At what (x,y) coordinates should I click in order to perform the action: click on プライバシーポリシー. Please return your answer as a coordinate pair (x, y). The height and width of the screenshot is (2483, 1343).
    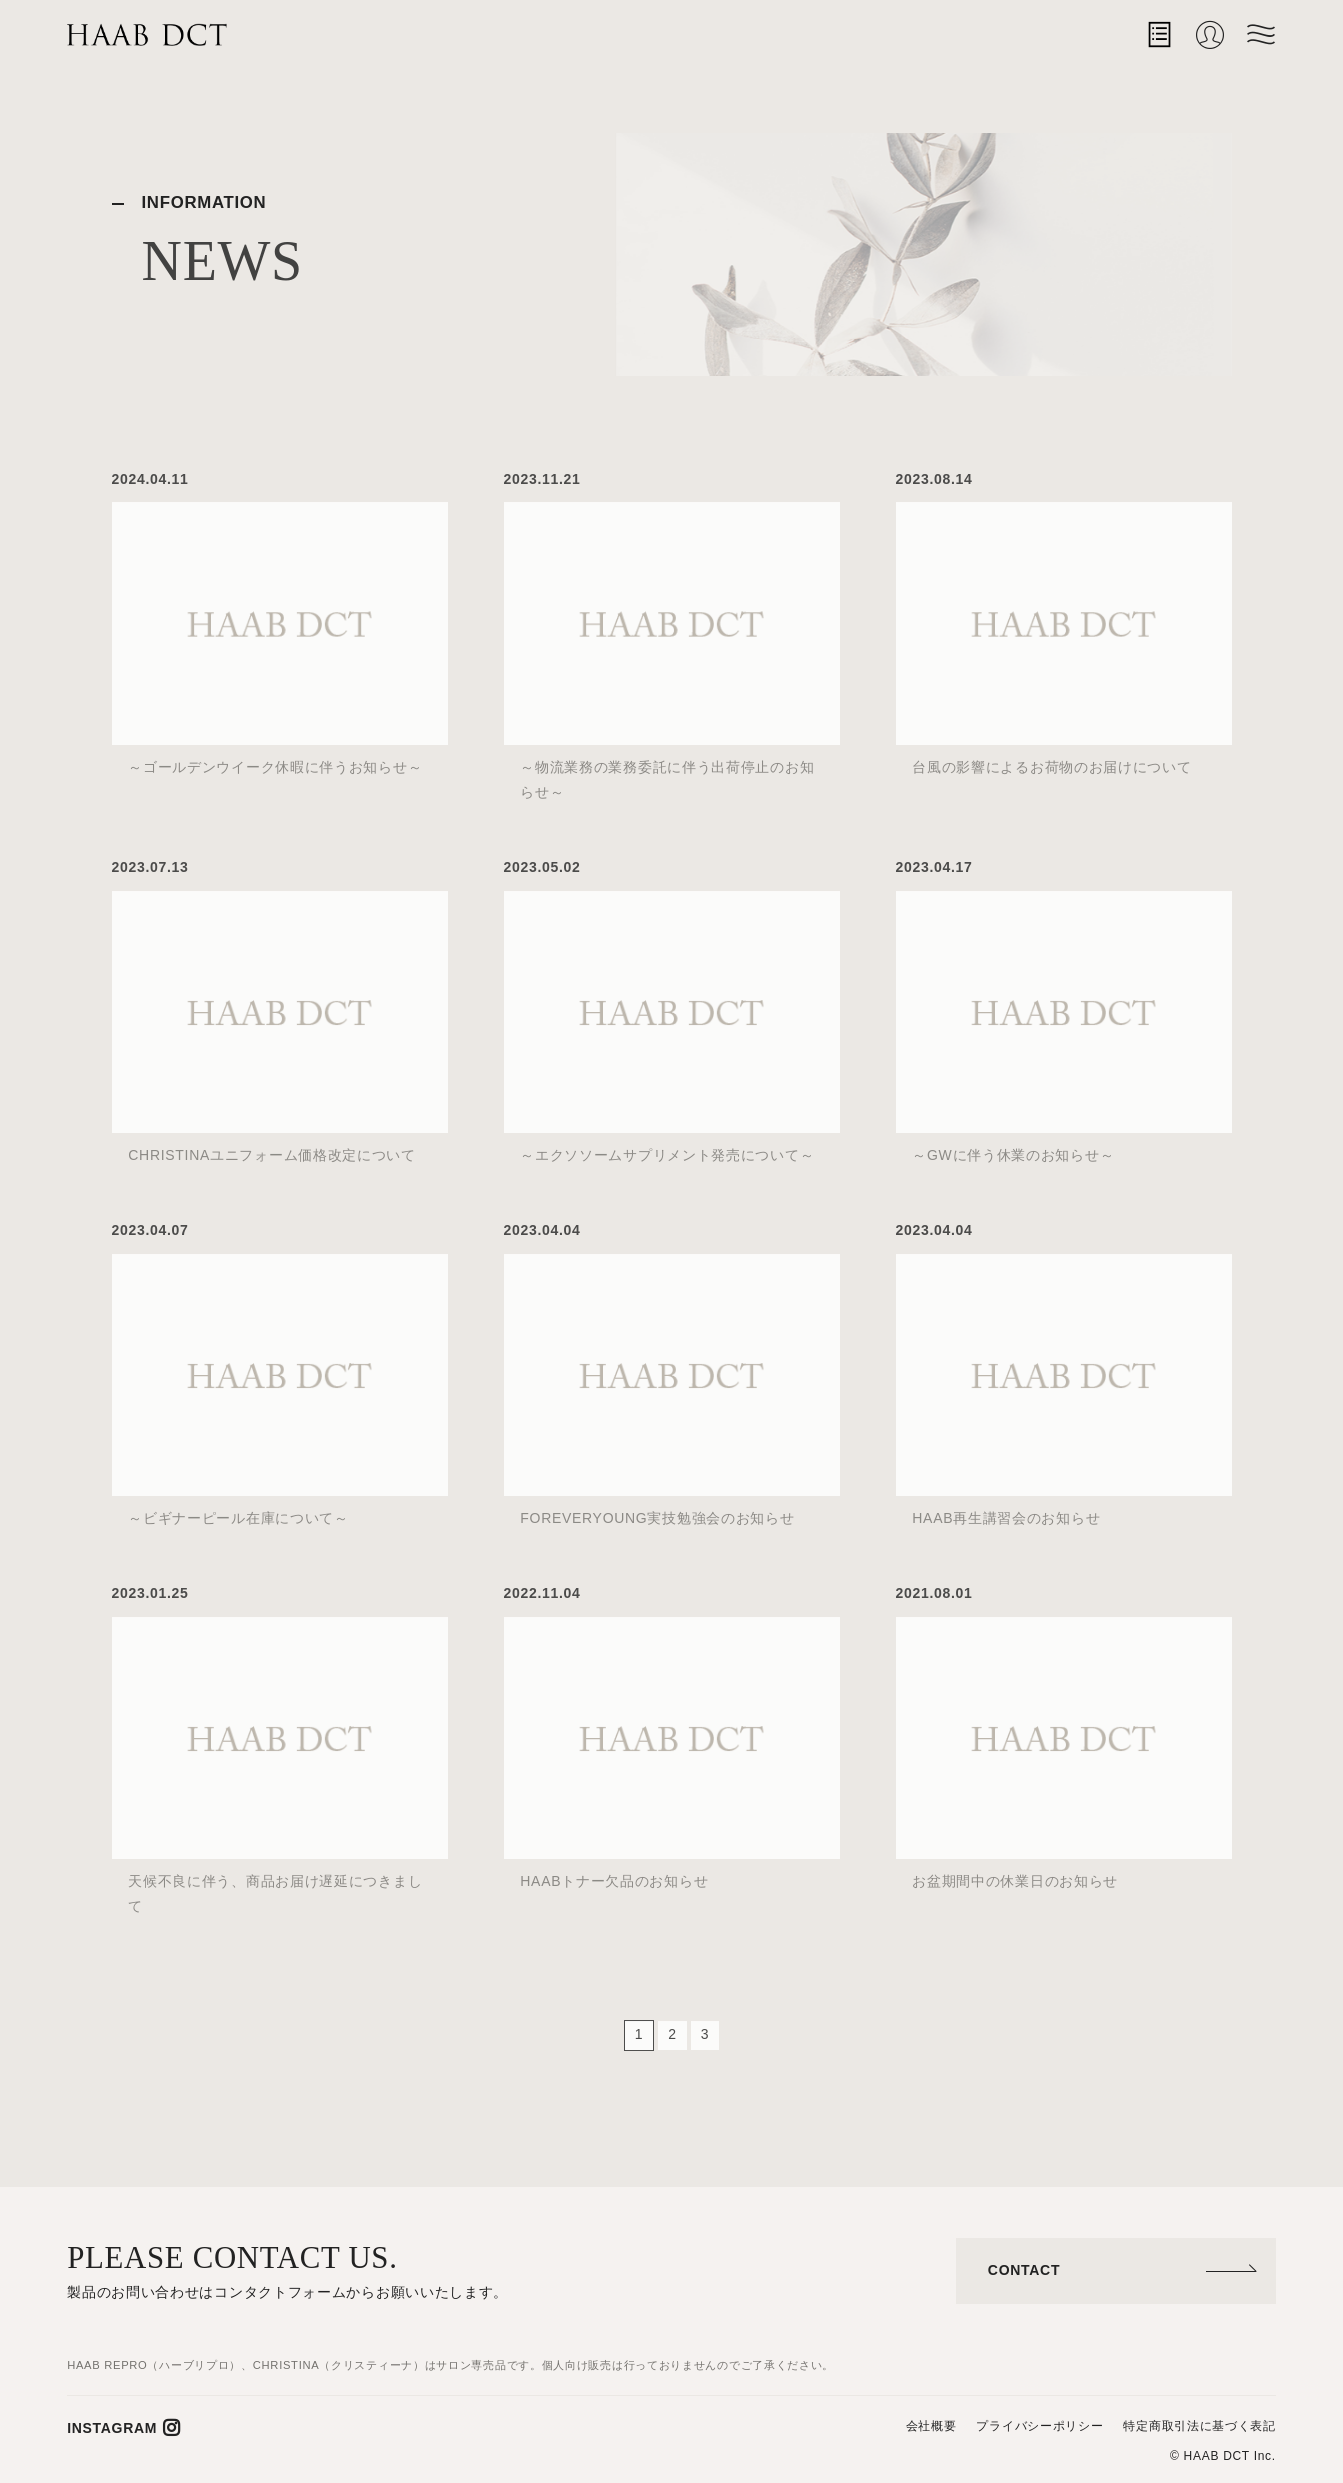
    Looking at the image, I should click on (1039, 2426).